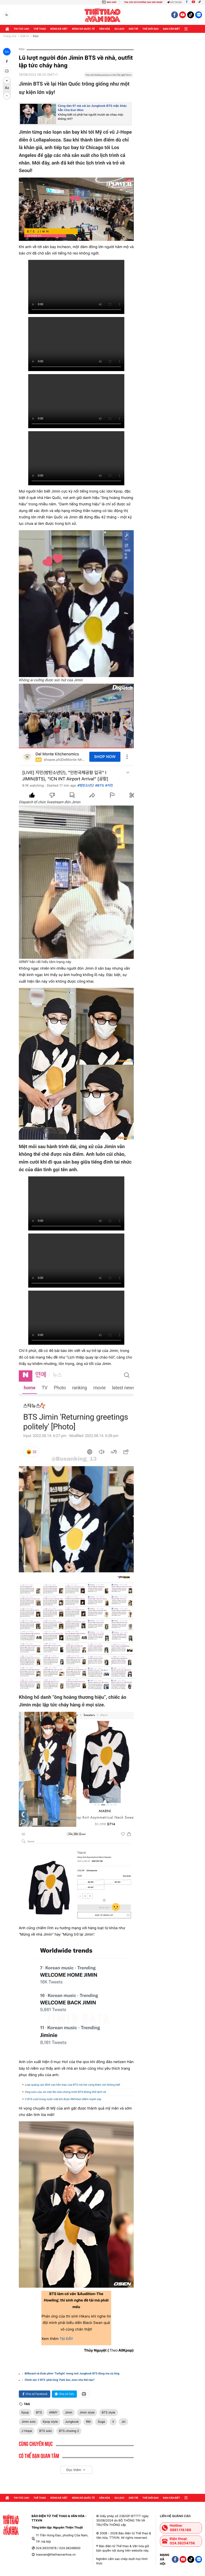 The width and height of the screenshot is (205, 2576). I want to click on Giải trí, so click(24, 36).